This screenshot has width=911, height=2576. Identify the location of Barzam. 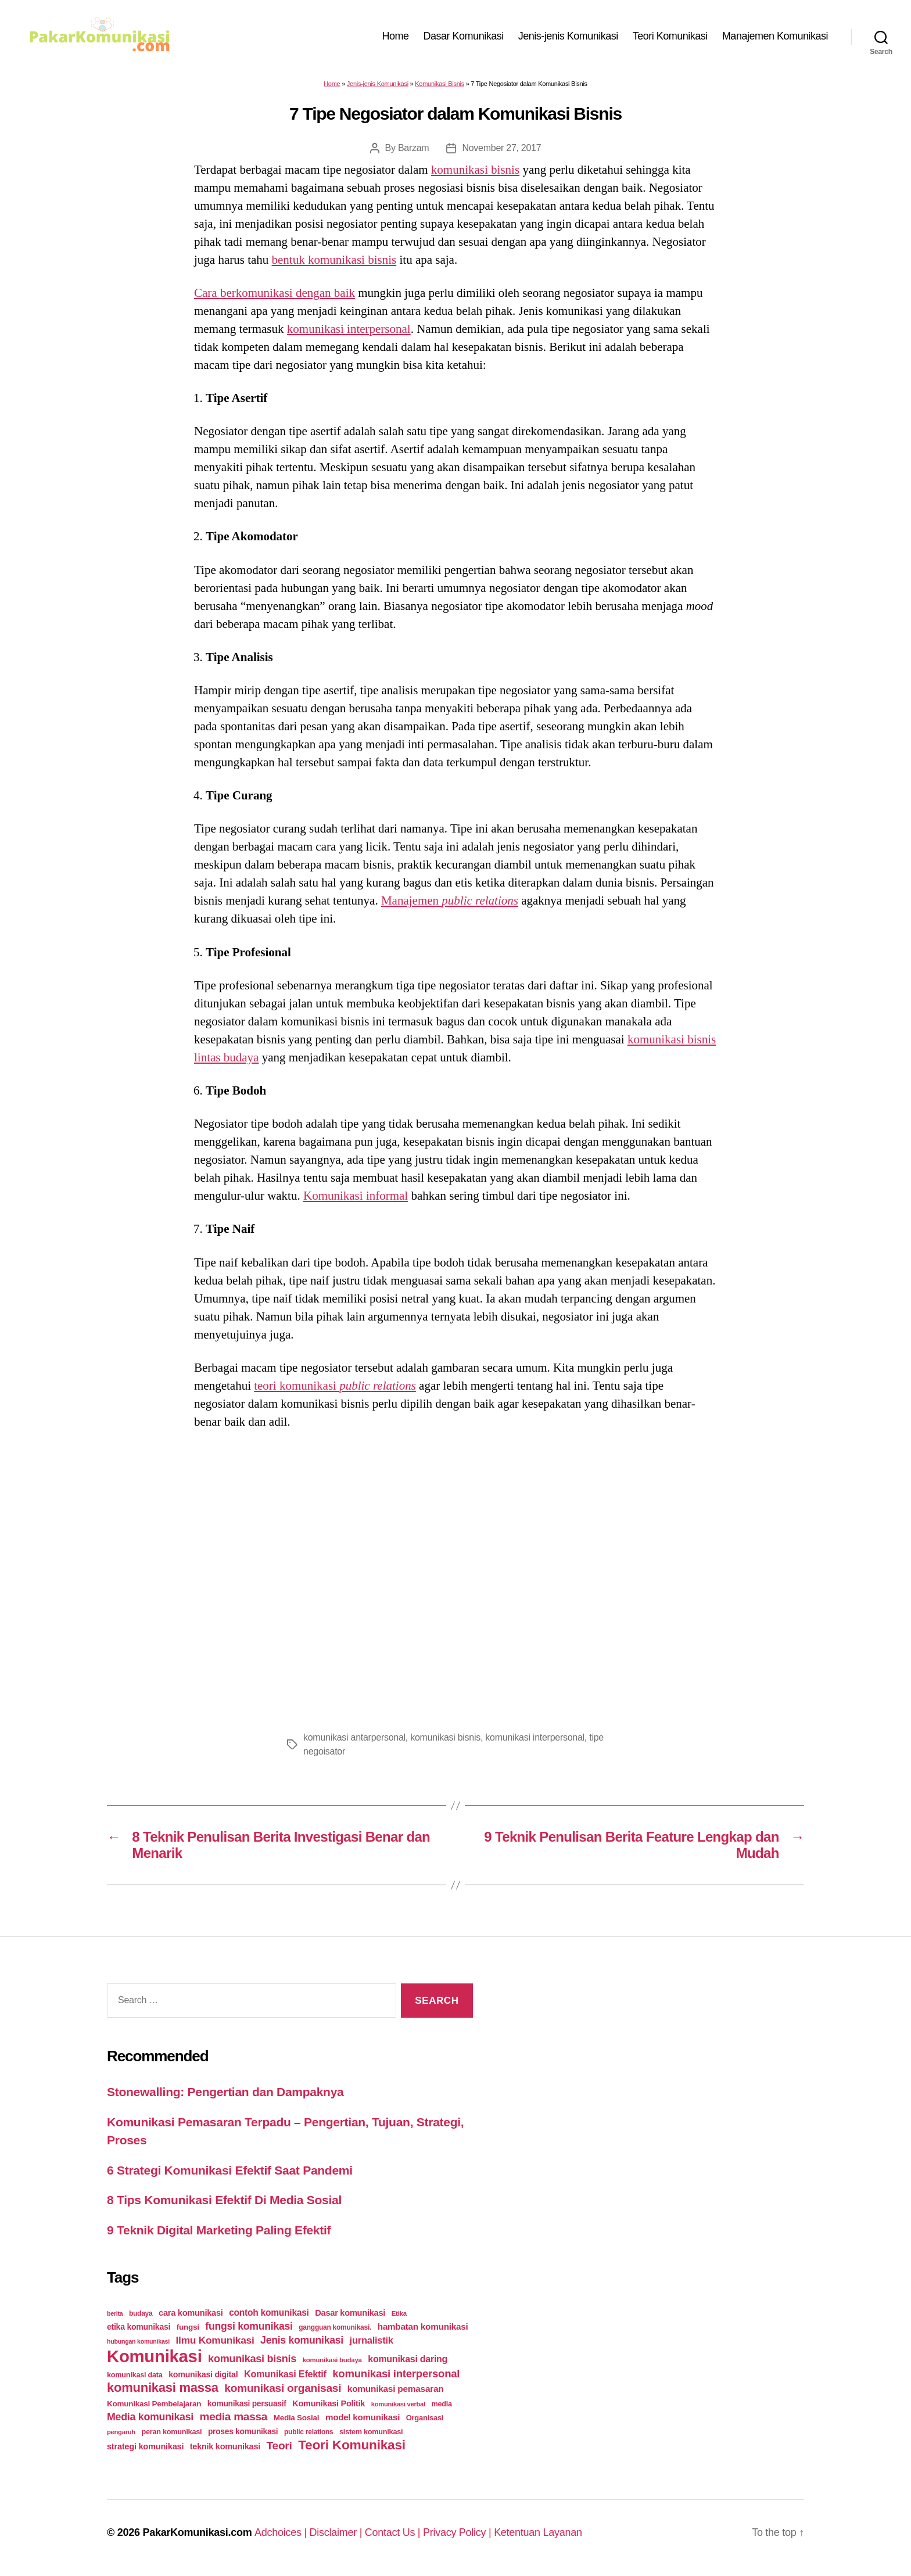
(413, 148).